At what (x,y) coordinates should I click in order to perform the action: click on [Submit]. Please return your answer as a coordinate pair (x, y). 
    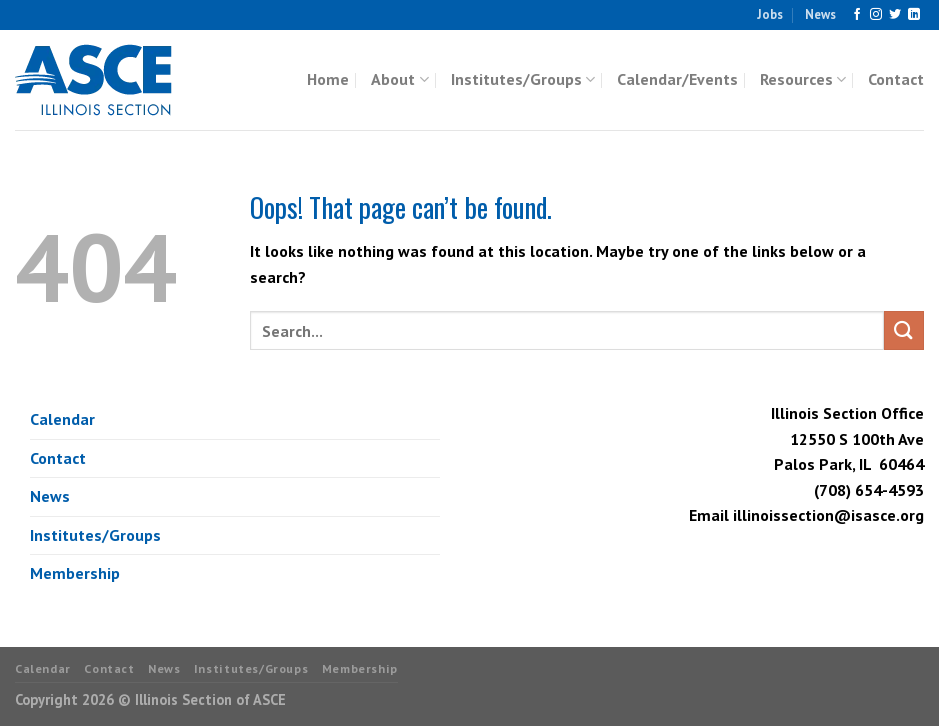
    Looking at the image, I should click on (904, 330).